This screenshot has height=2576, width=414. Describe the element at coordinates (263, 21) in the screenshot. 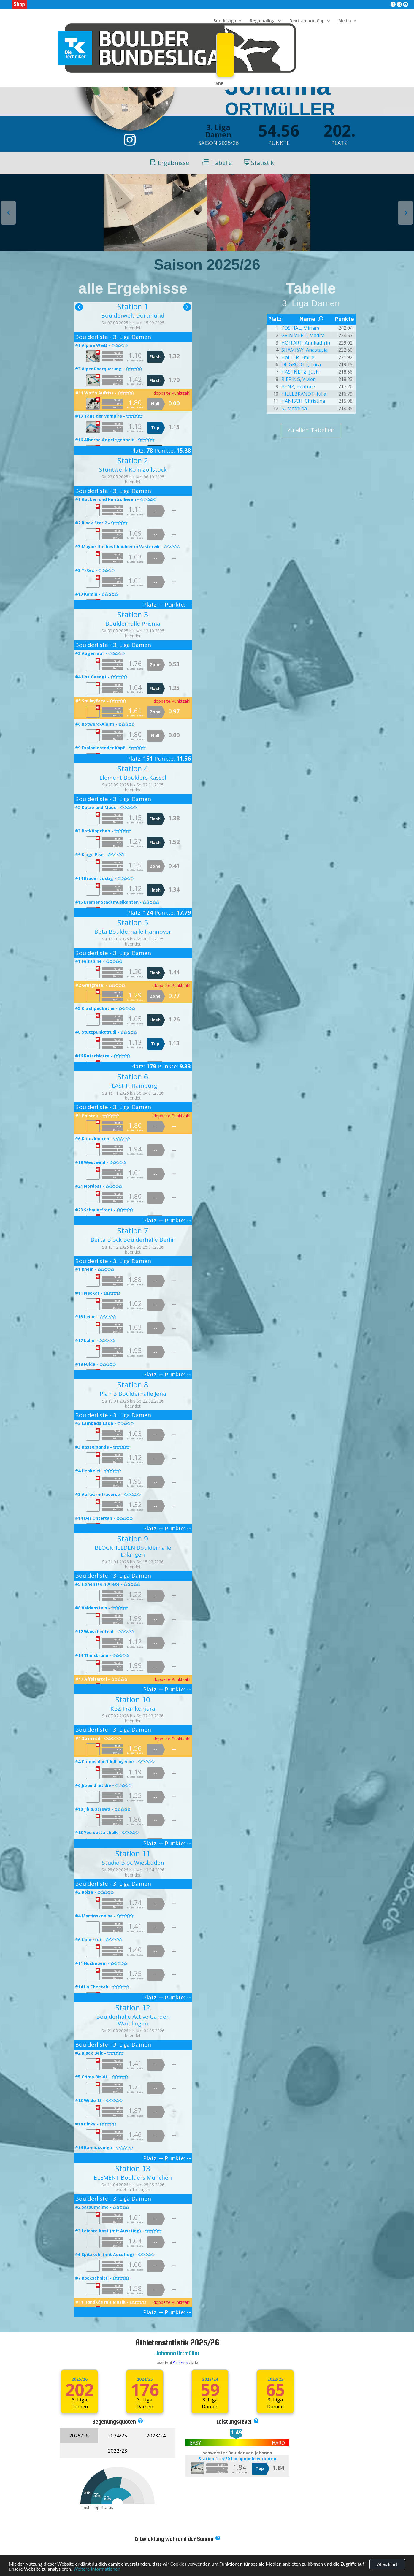

I see `Regionalliga` at that location.